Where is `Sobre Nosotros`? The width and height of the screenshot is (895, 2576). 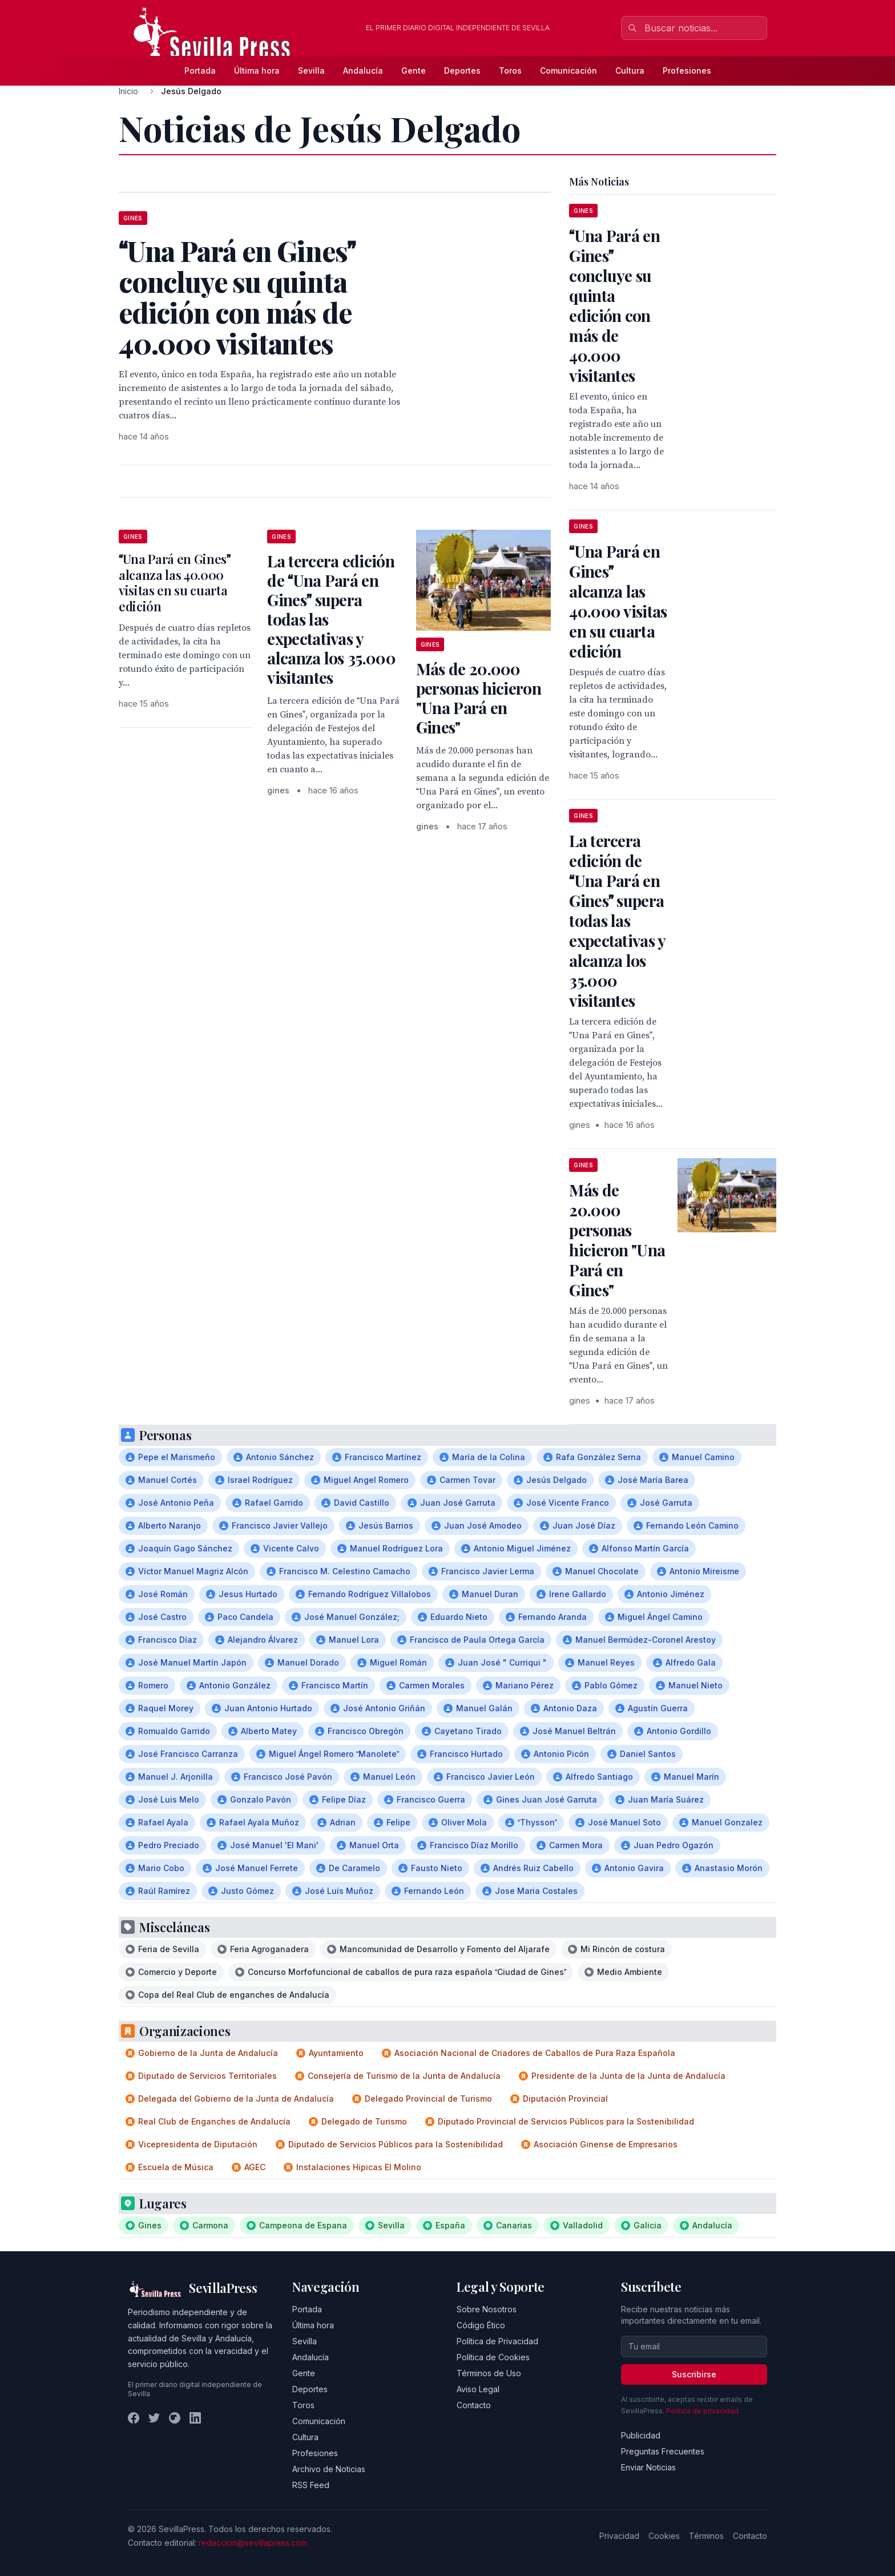
Sobre Nosotros is located at coordinates (487, 2309).